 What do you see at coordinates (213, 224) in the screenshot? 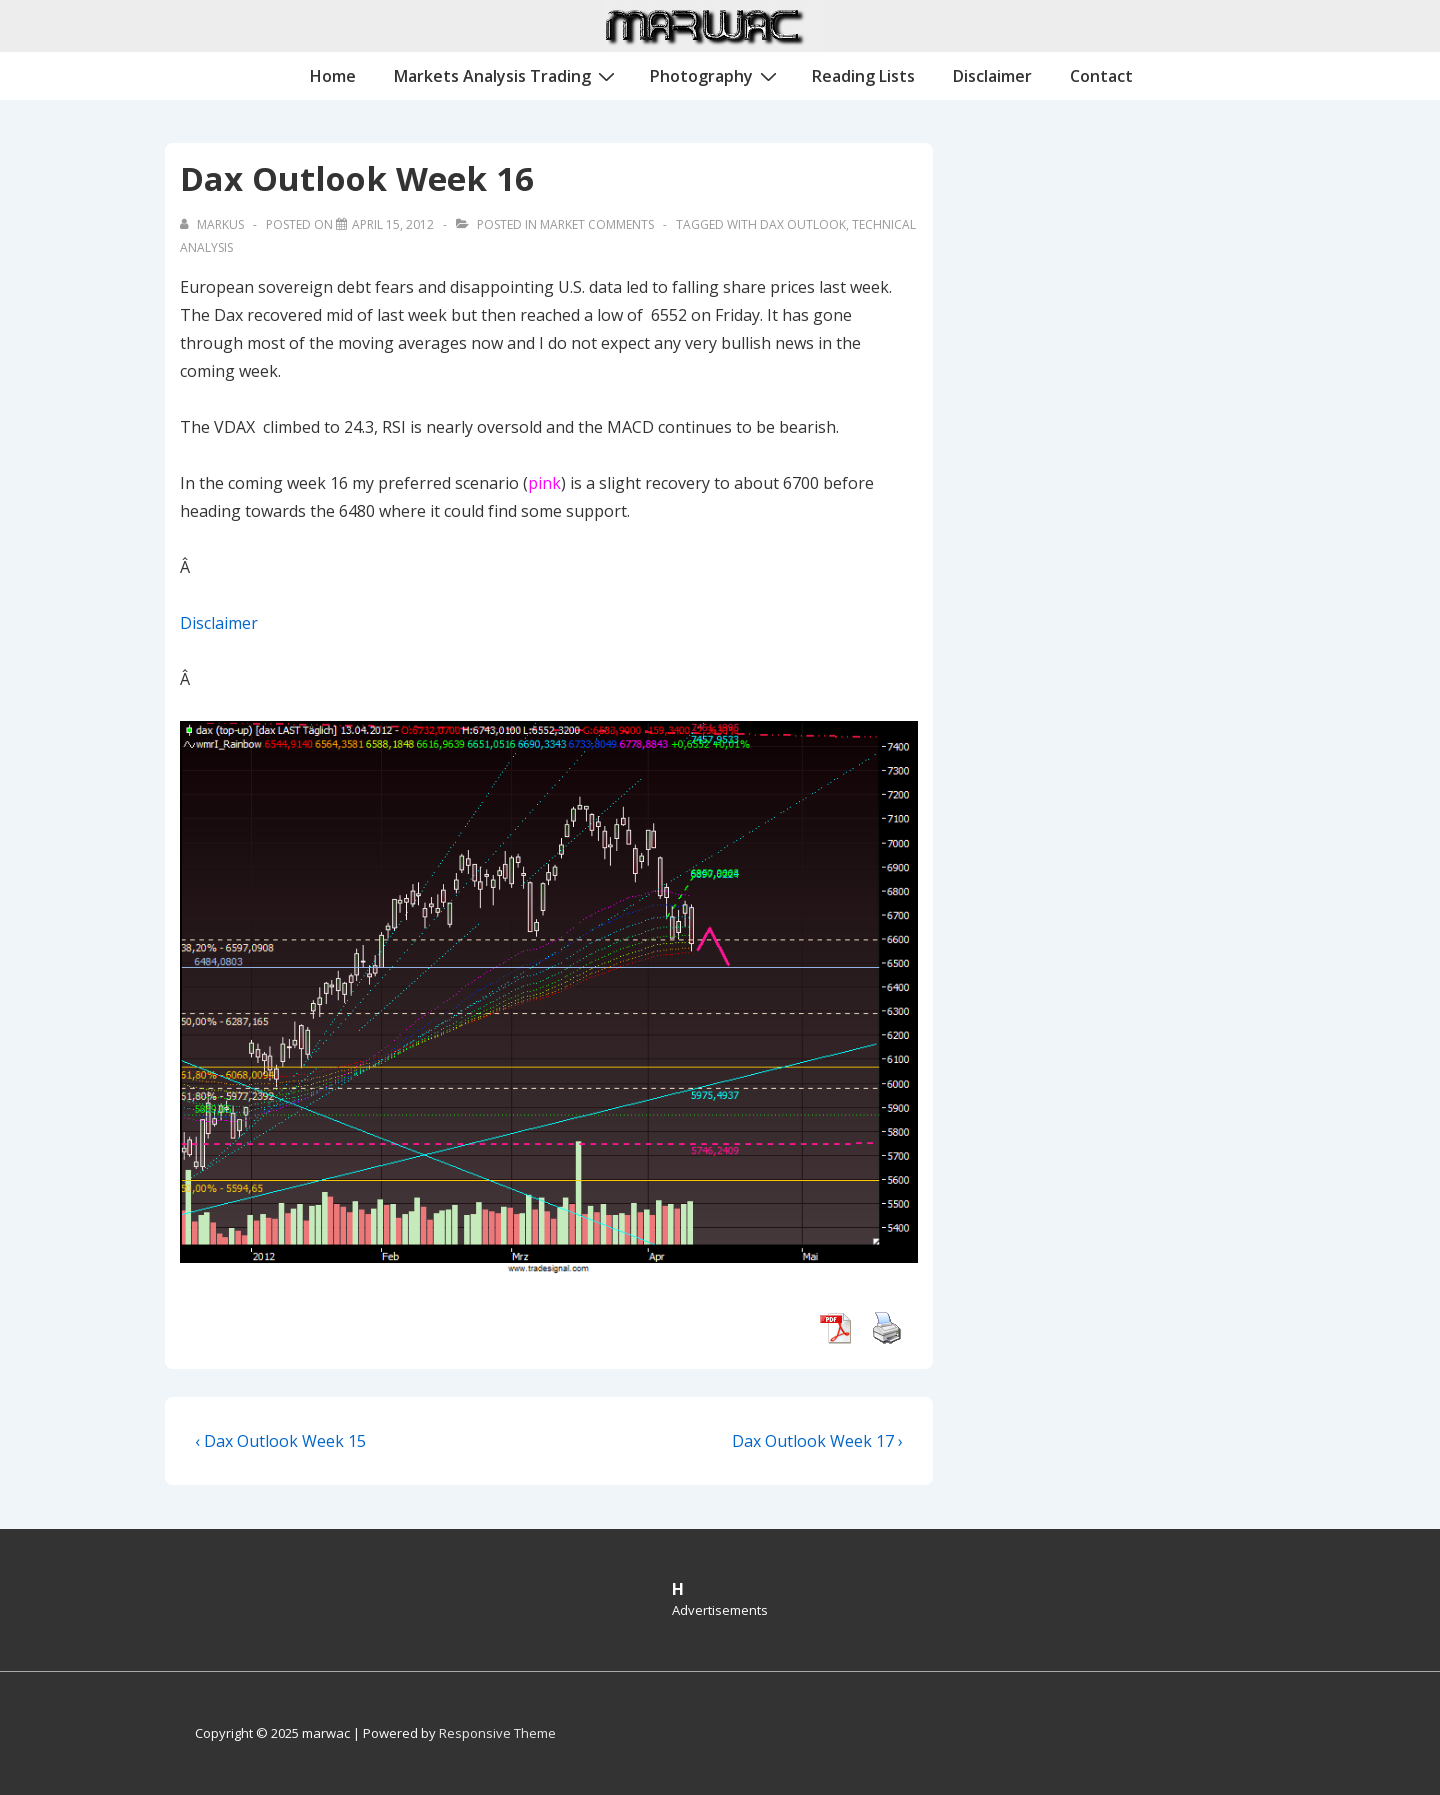
I see `[View all posts by Markus]` at bounding box center [213, 224].